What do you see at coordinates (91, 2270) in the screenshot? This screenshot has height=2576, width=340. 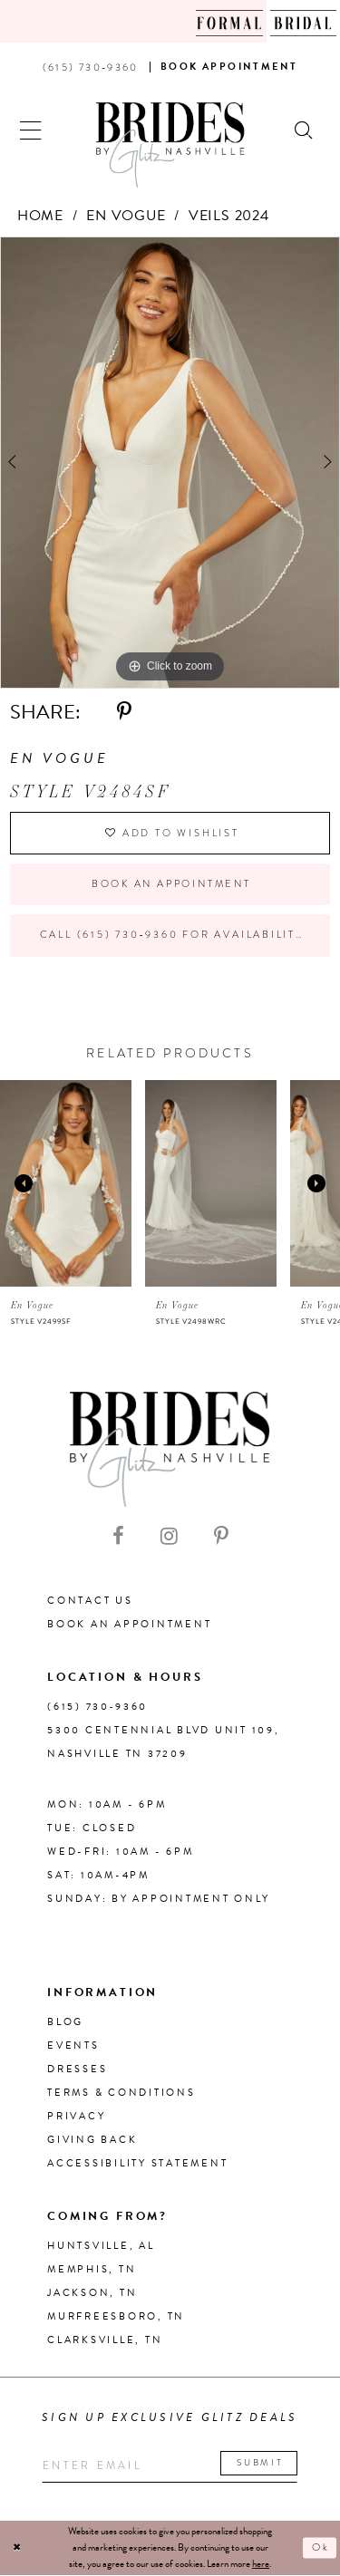 I see `Memphis, TN` at bounding box center [91, 2270].